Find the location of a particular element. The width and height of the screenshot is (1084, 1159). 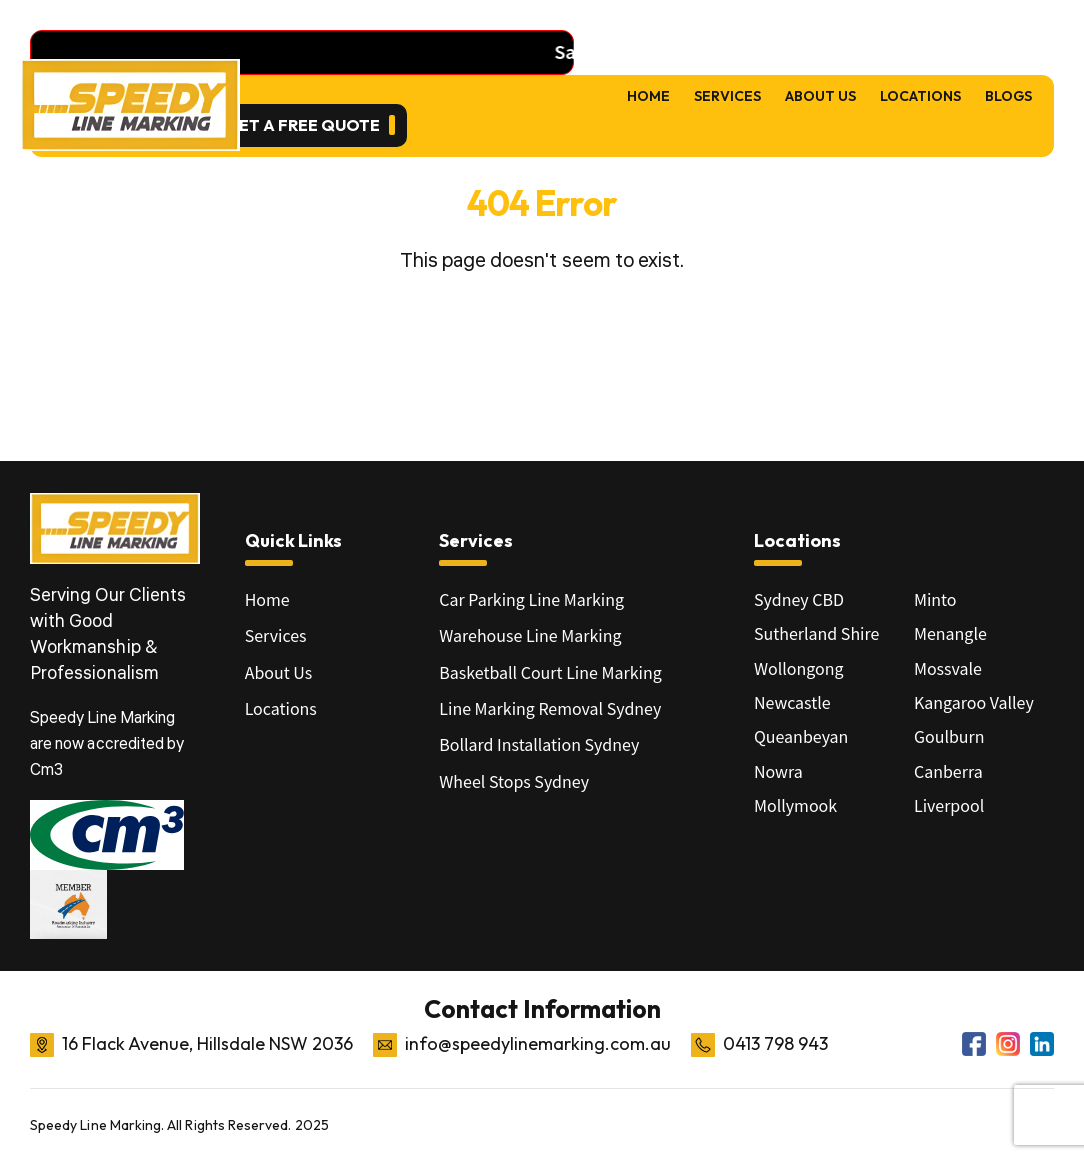

About Us is located at coordinates (820, 96).